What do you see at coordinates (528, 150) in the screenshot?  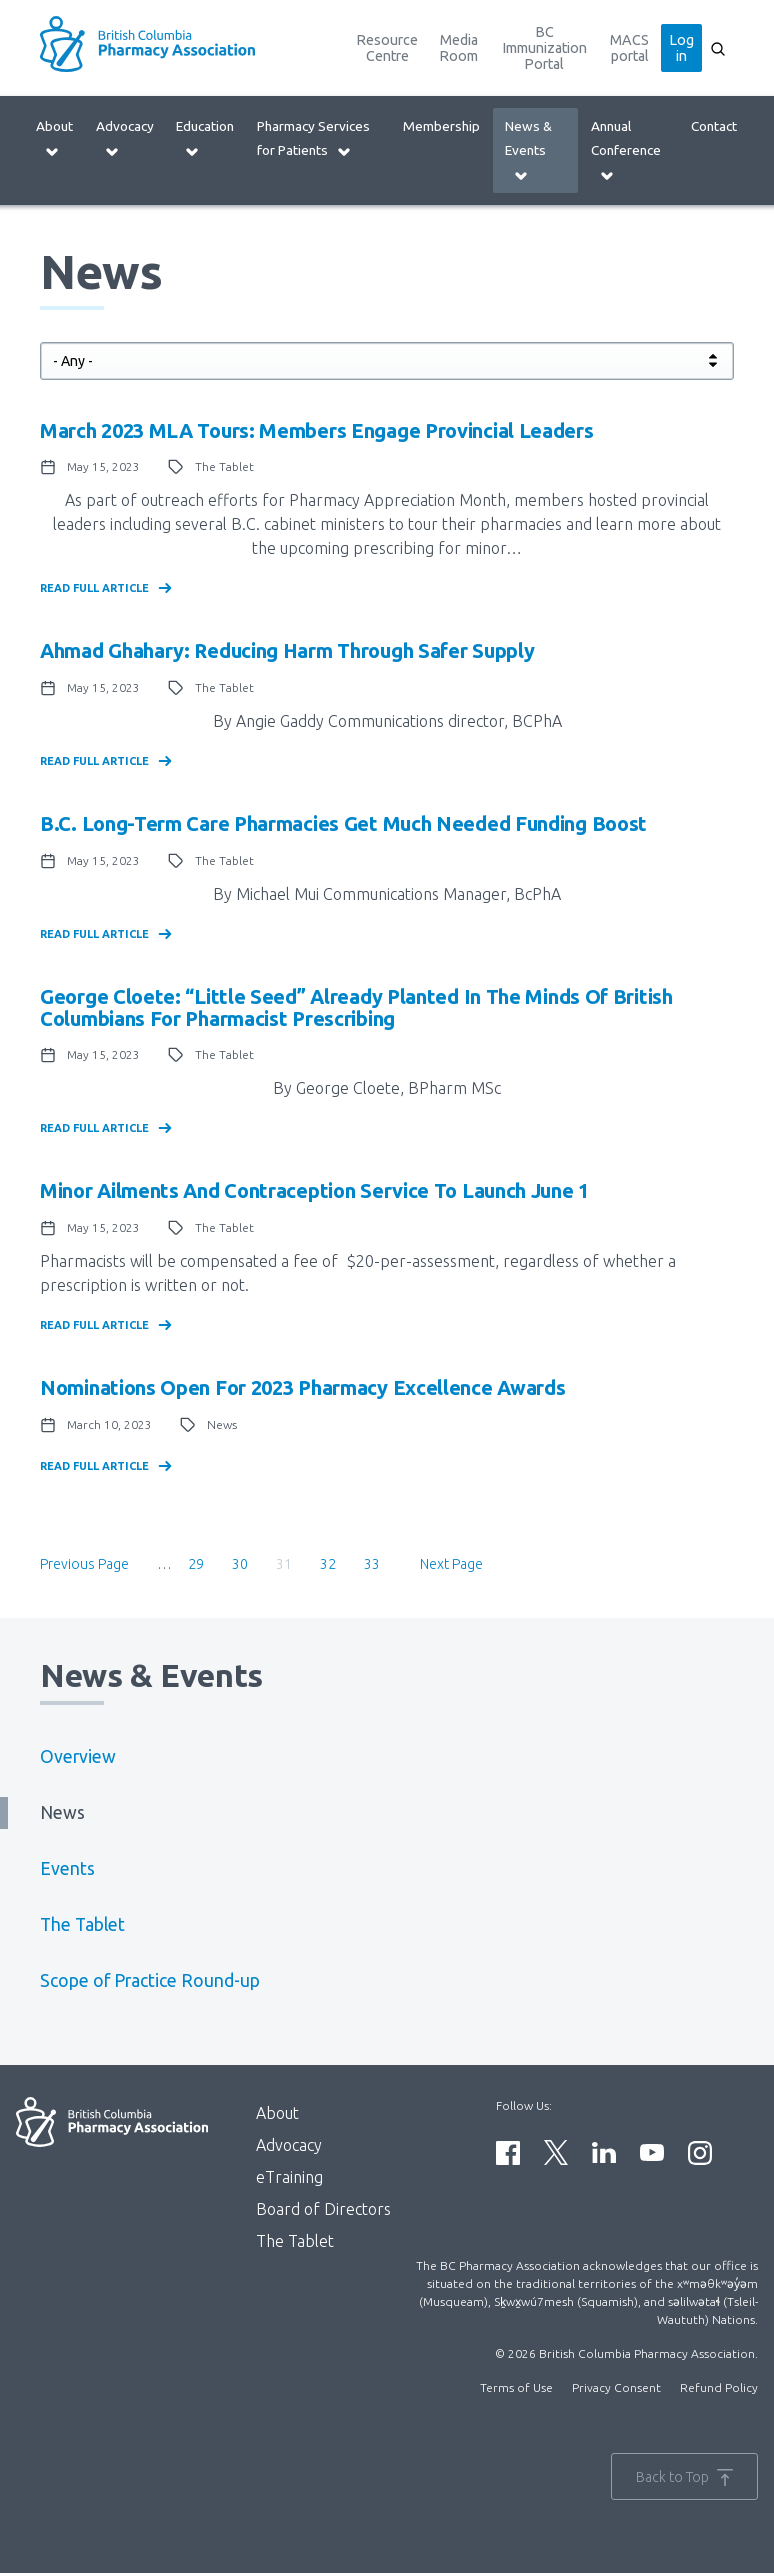 I see `News & Events` at bounding box center [528, 150].